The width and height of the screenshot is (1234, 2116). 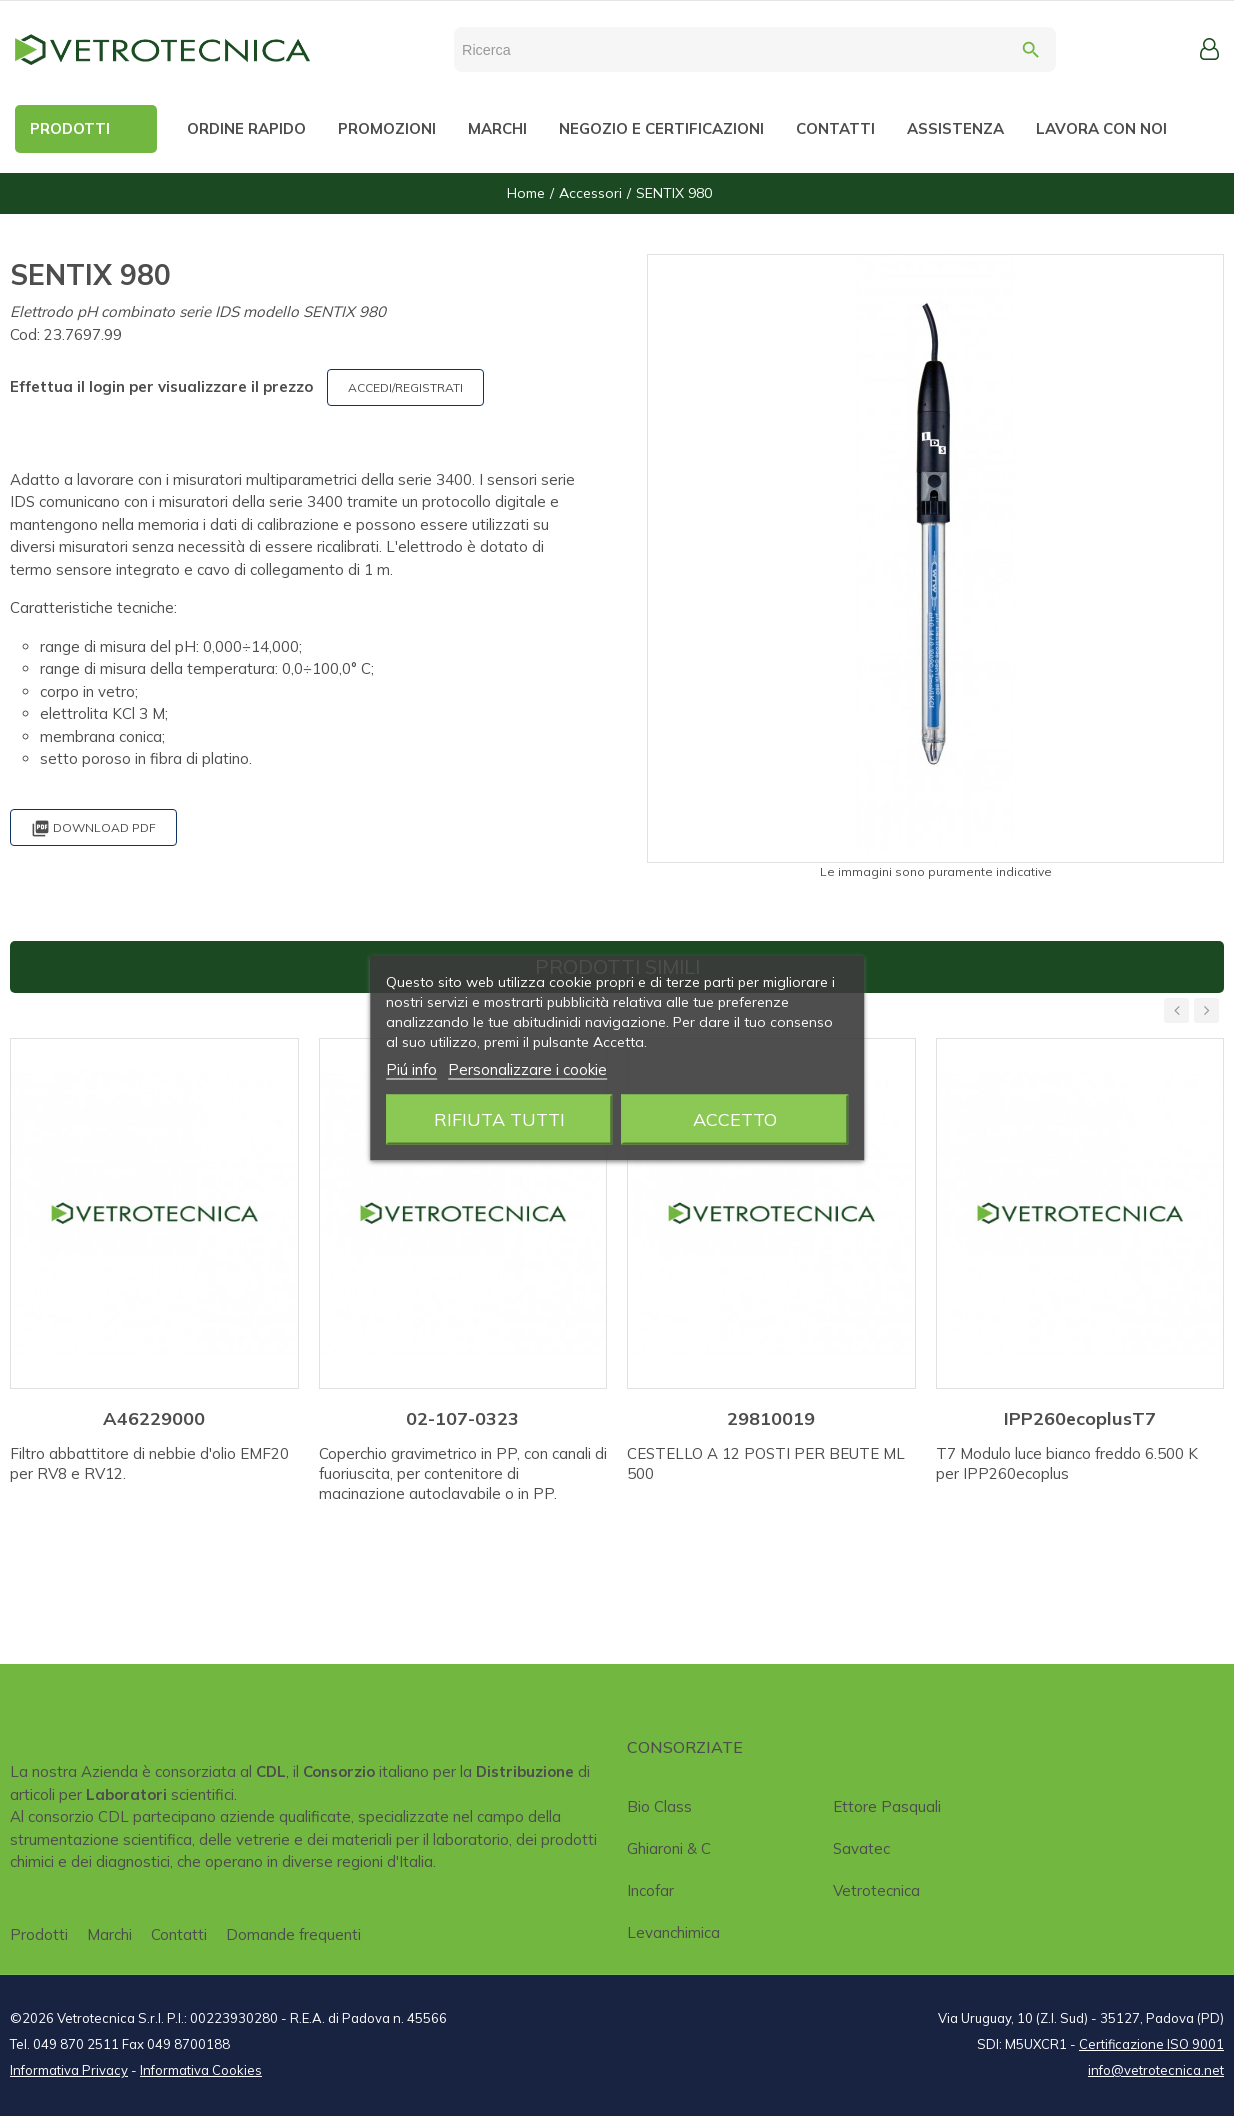 I want to click on Informativa Privacy, so click(x=69, y=2070).